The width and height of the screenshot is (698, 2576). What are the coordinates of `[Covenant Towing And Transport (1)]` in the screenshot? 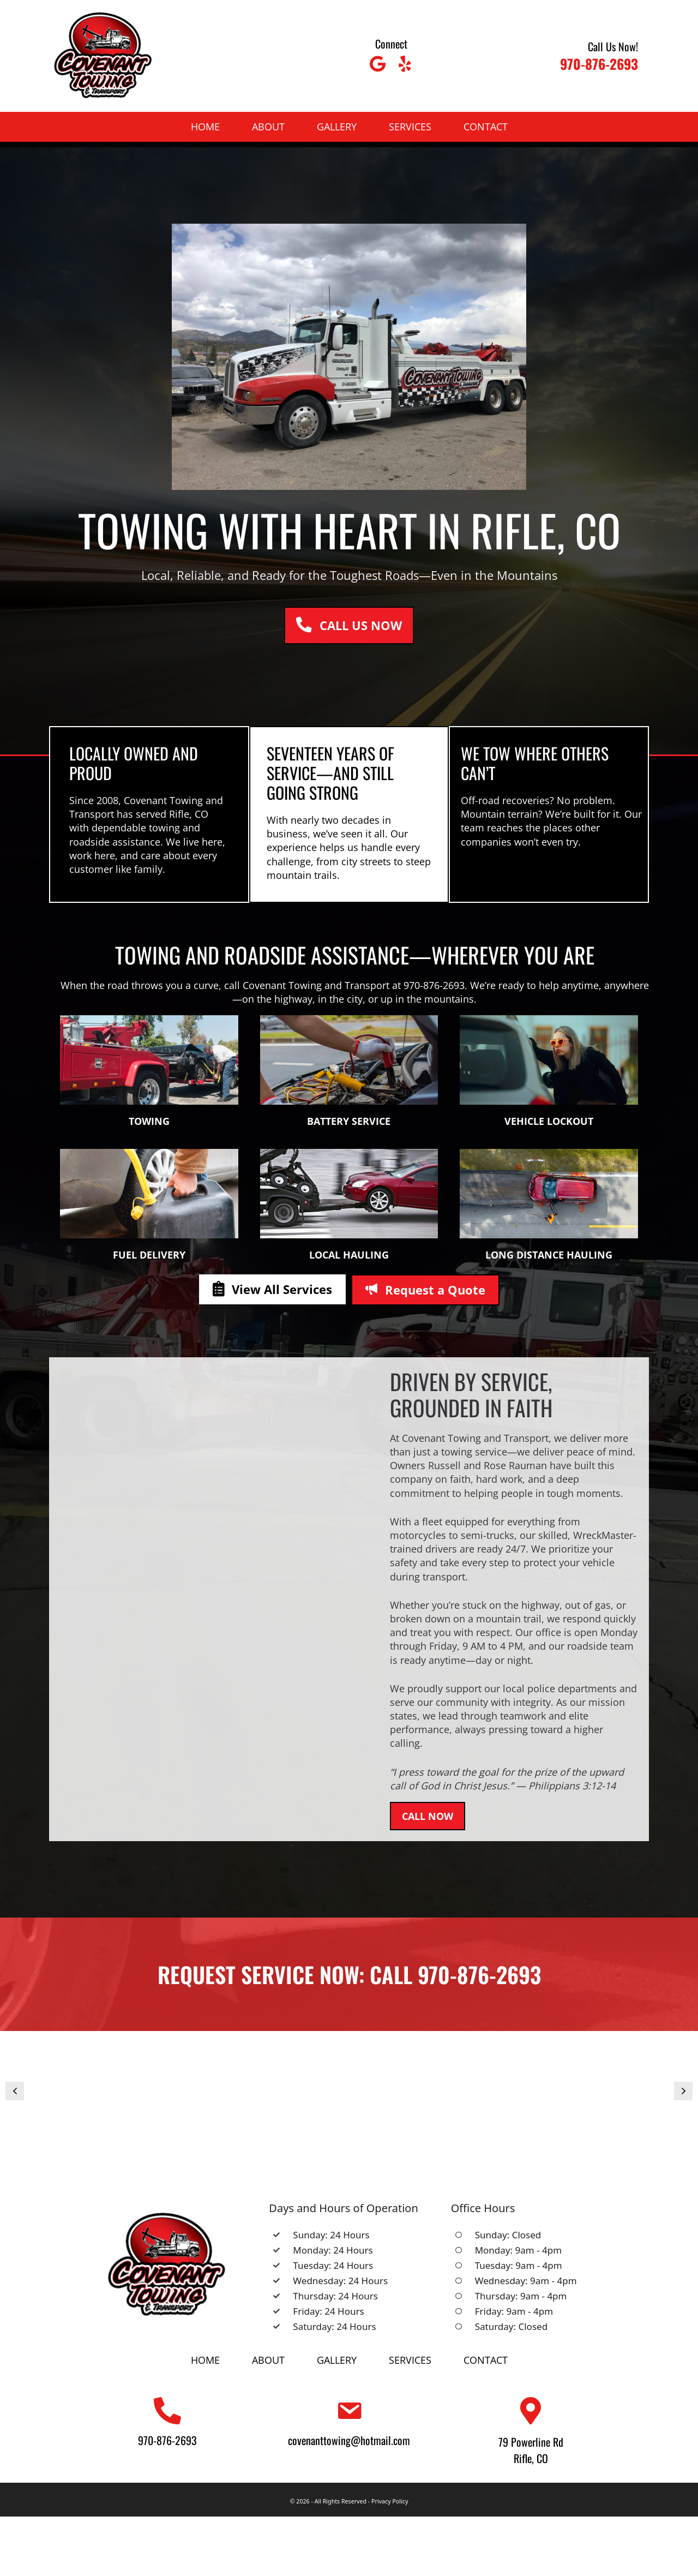 It's located at (349, 2099).